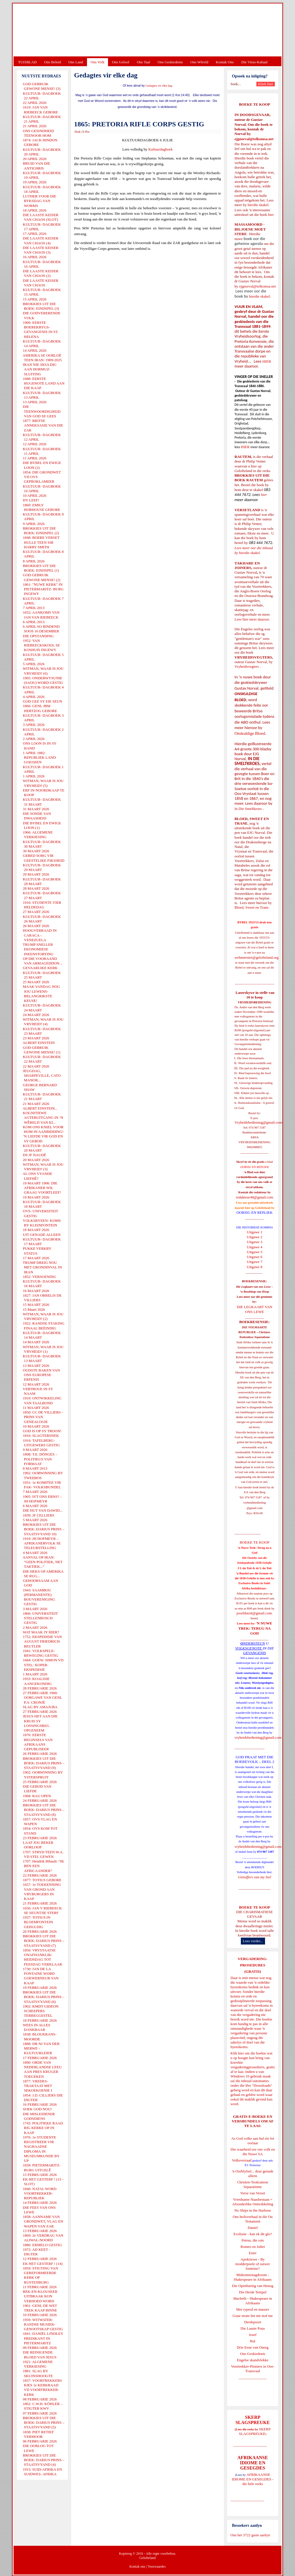  What do you see at coordinates (252, 2286) in the screenshot?
I see `Die Openbaring van Henog` at bounding box center [252, 2286].